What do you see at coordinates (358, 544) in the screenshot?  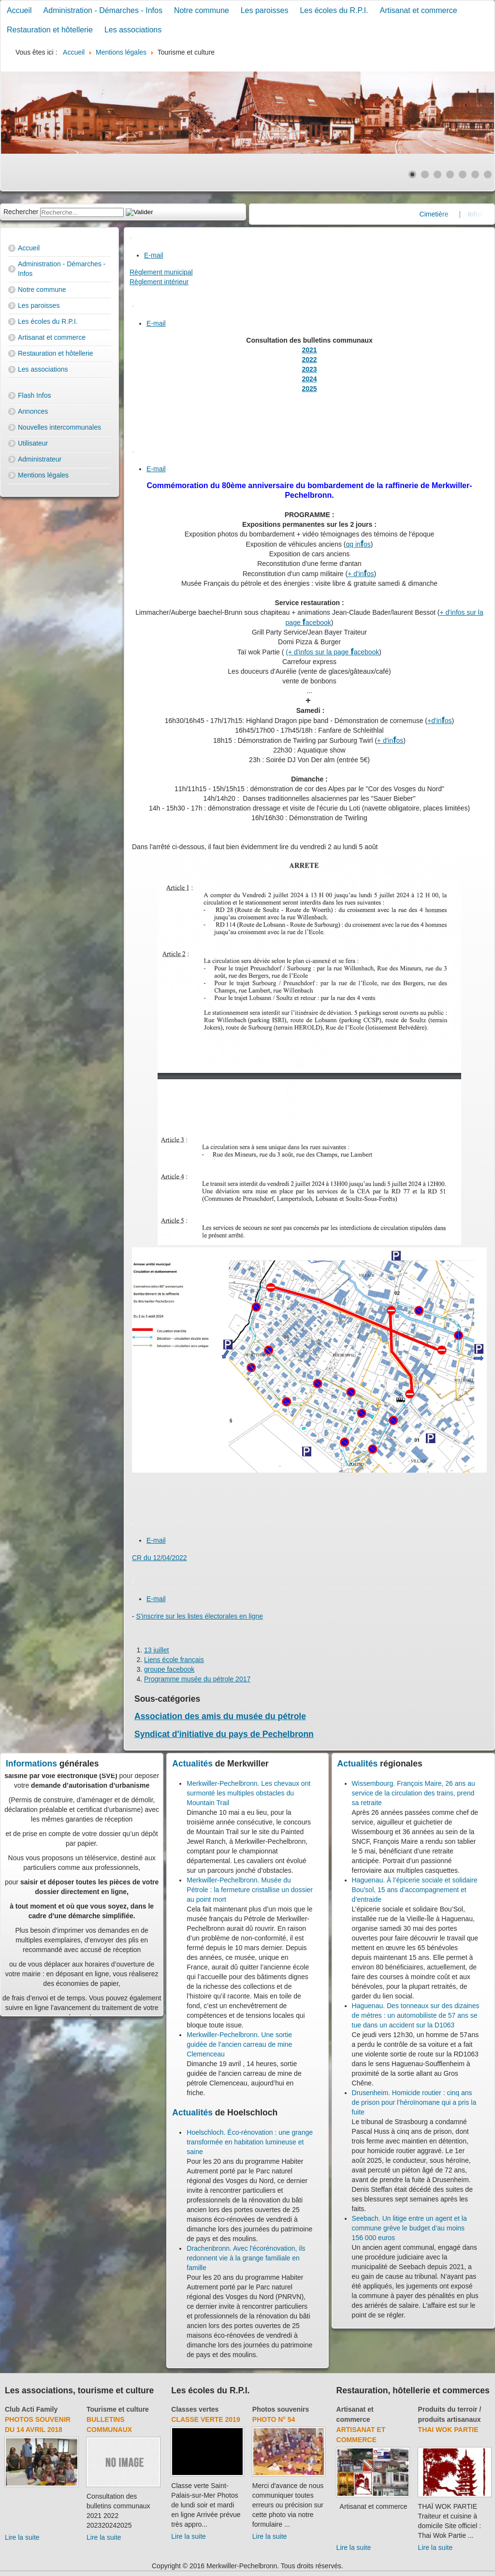 I see `qq inos` at bounding box center [358, 544].